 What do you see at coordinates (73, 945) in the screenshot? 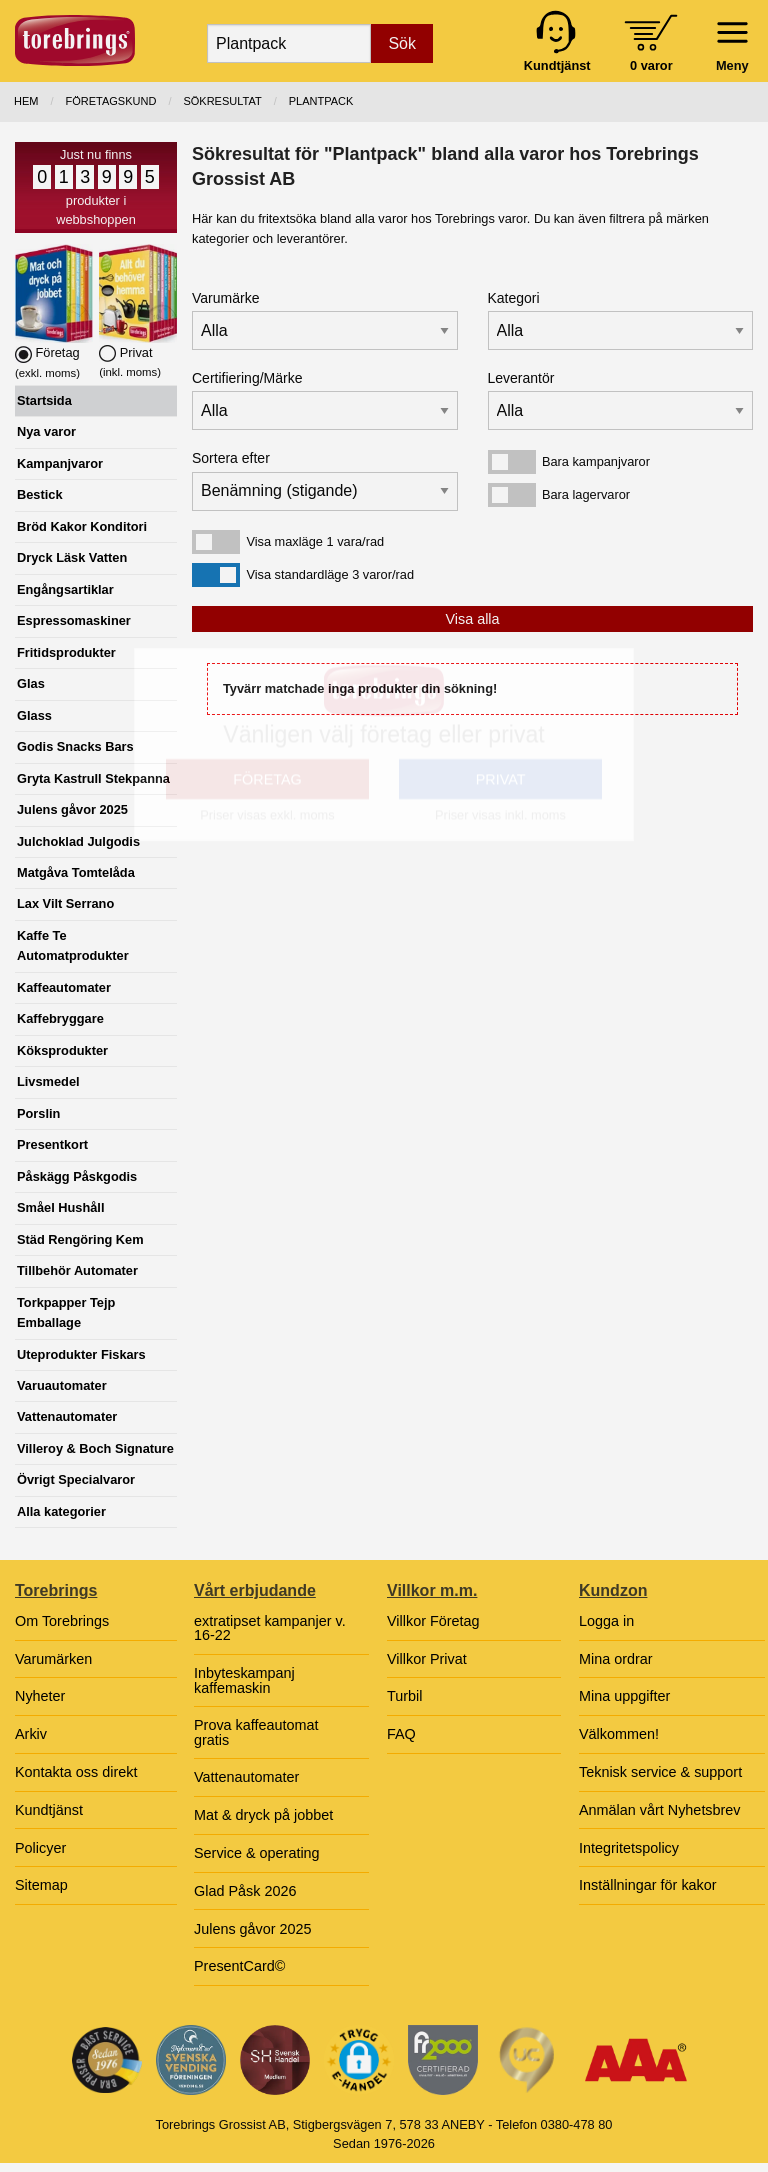
I see `Kaffe Te Automatprodukter` at bounding box center [73, 945].